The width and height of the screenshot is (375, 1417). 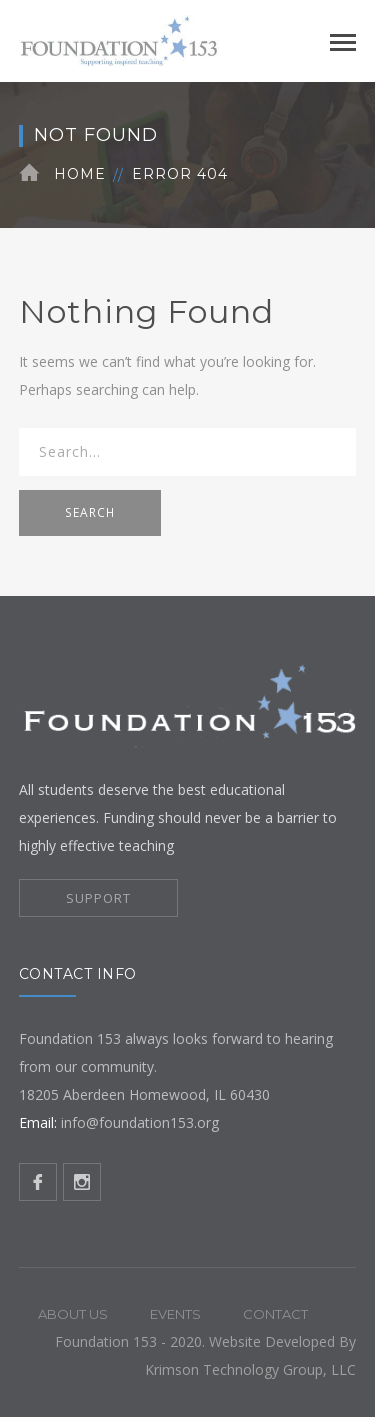 What do you see at coordinates (275, 1314) in the screenshot?
I see `Contact` at bounding box center [275, 1314].